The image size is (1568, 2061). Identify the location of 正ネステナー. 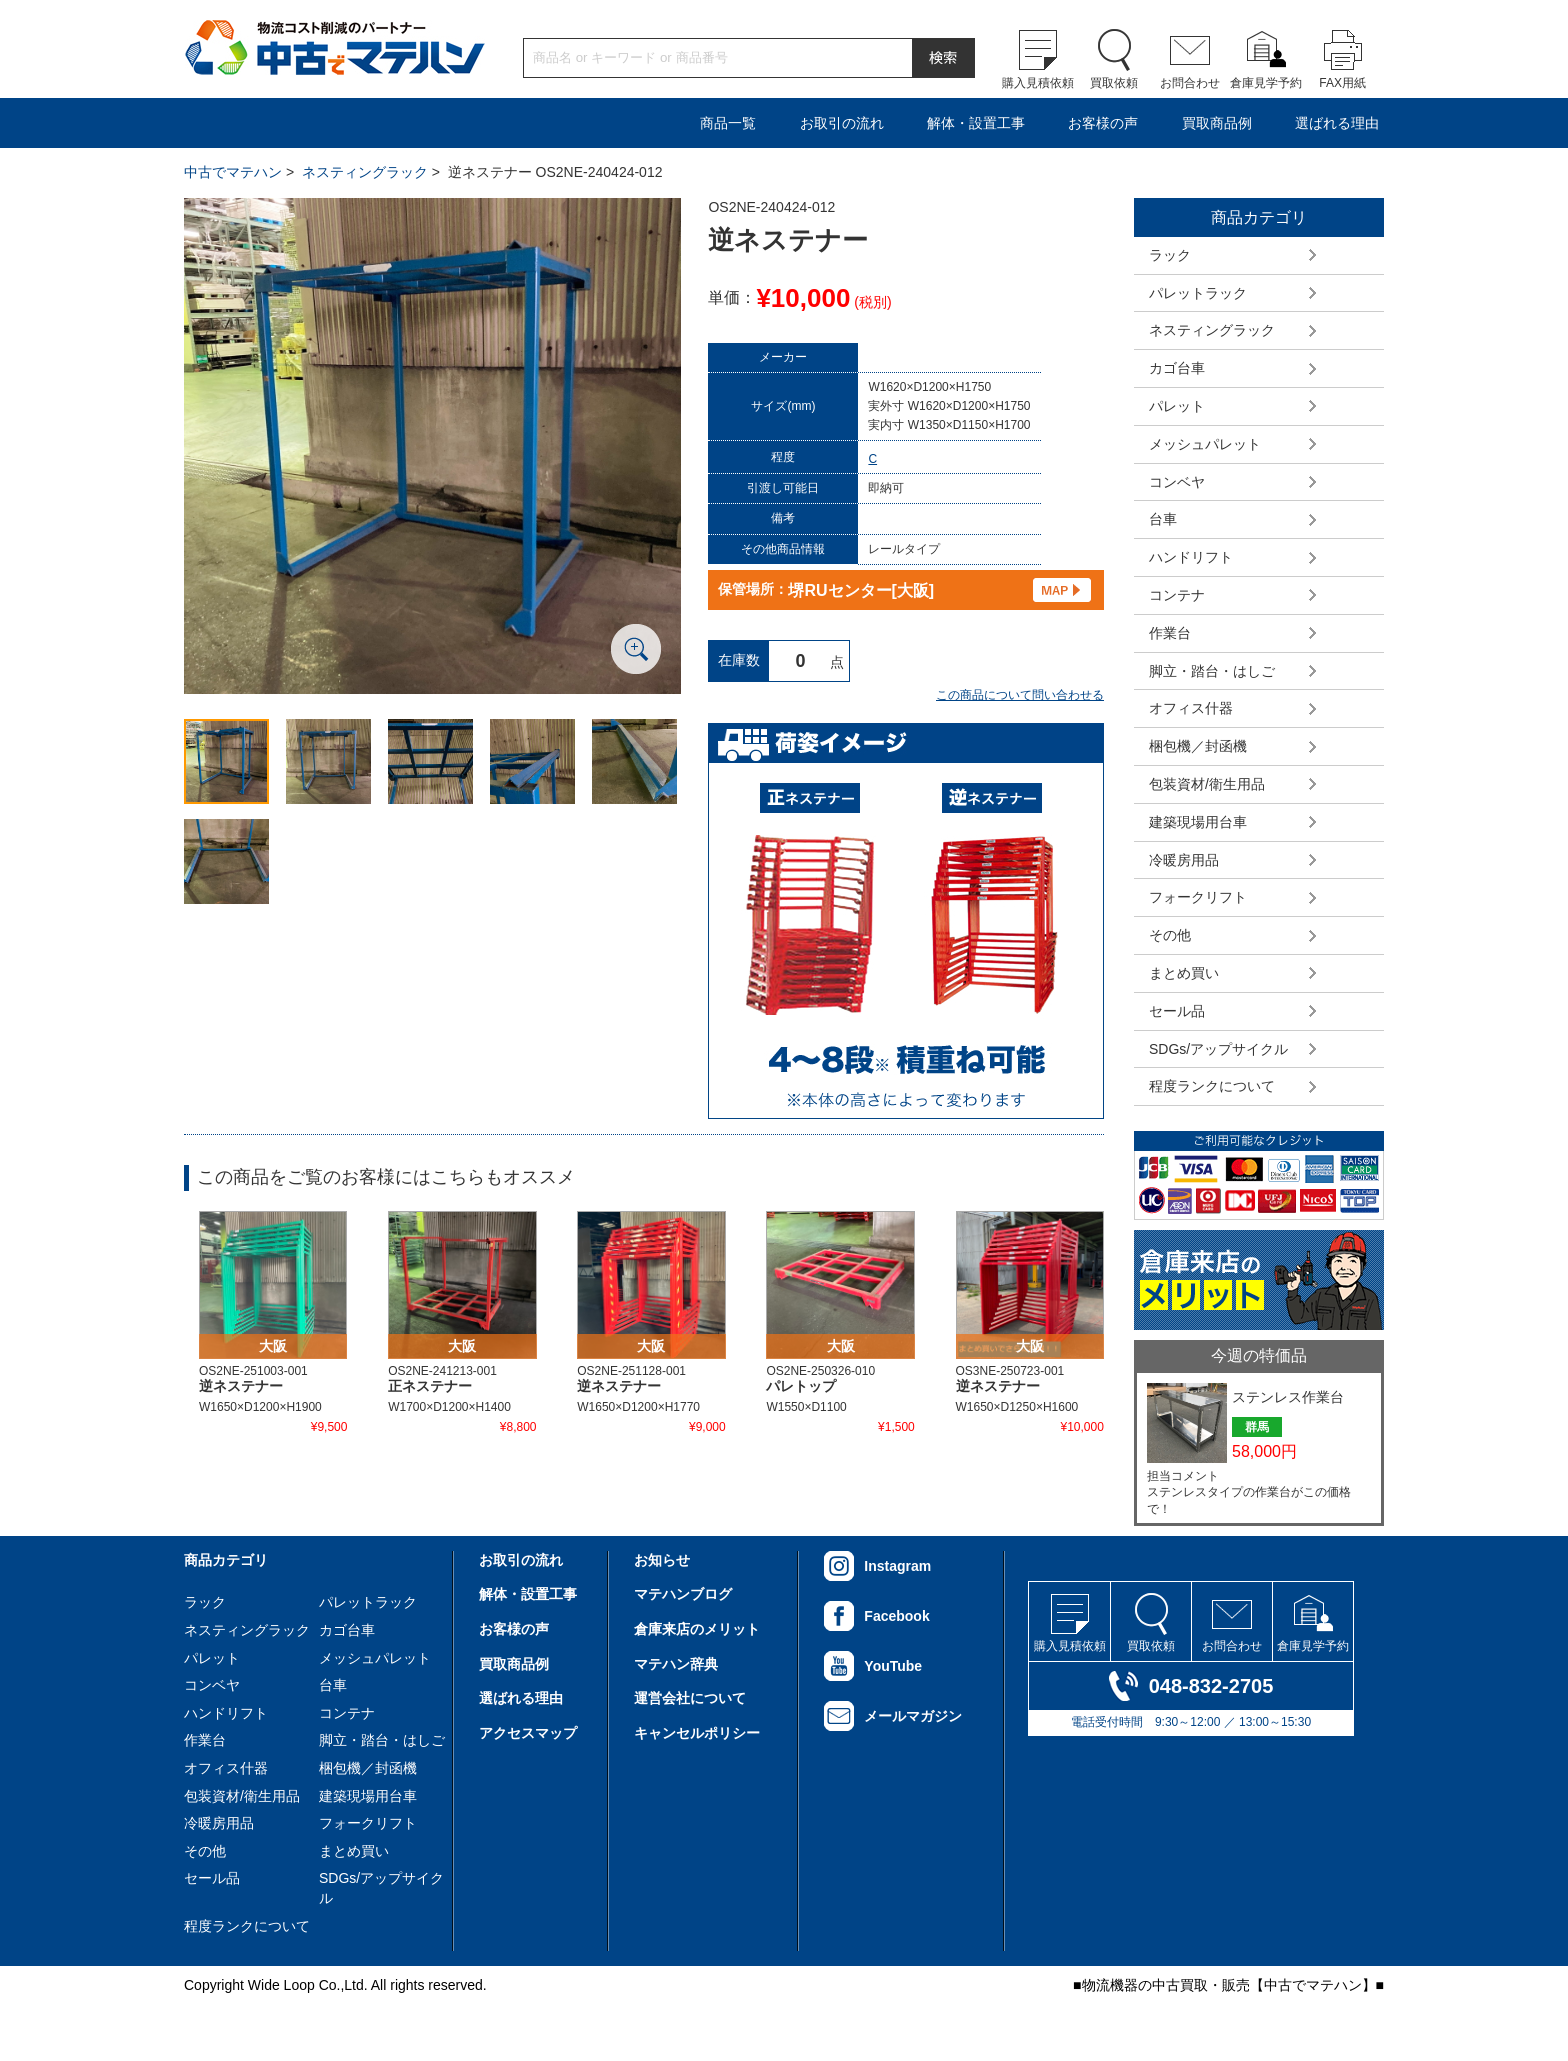
(430, 1386).